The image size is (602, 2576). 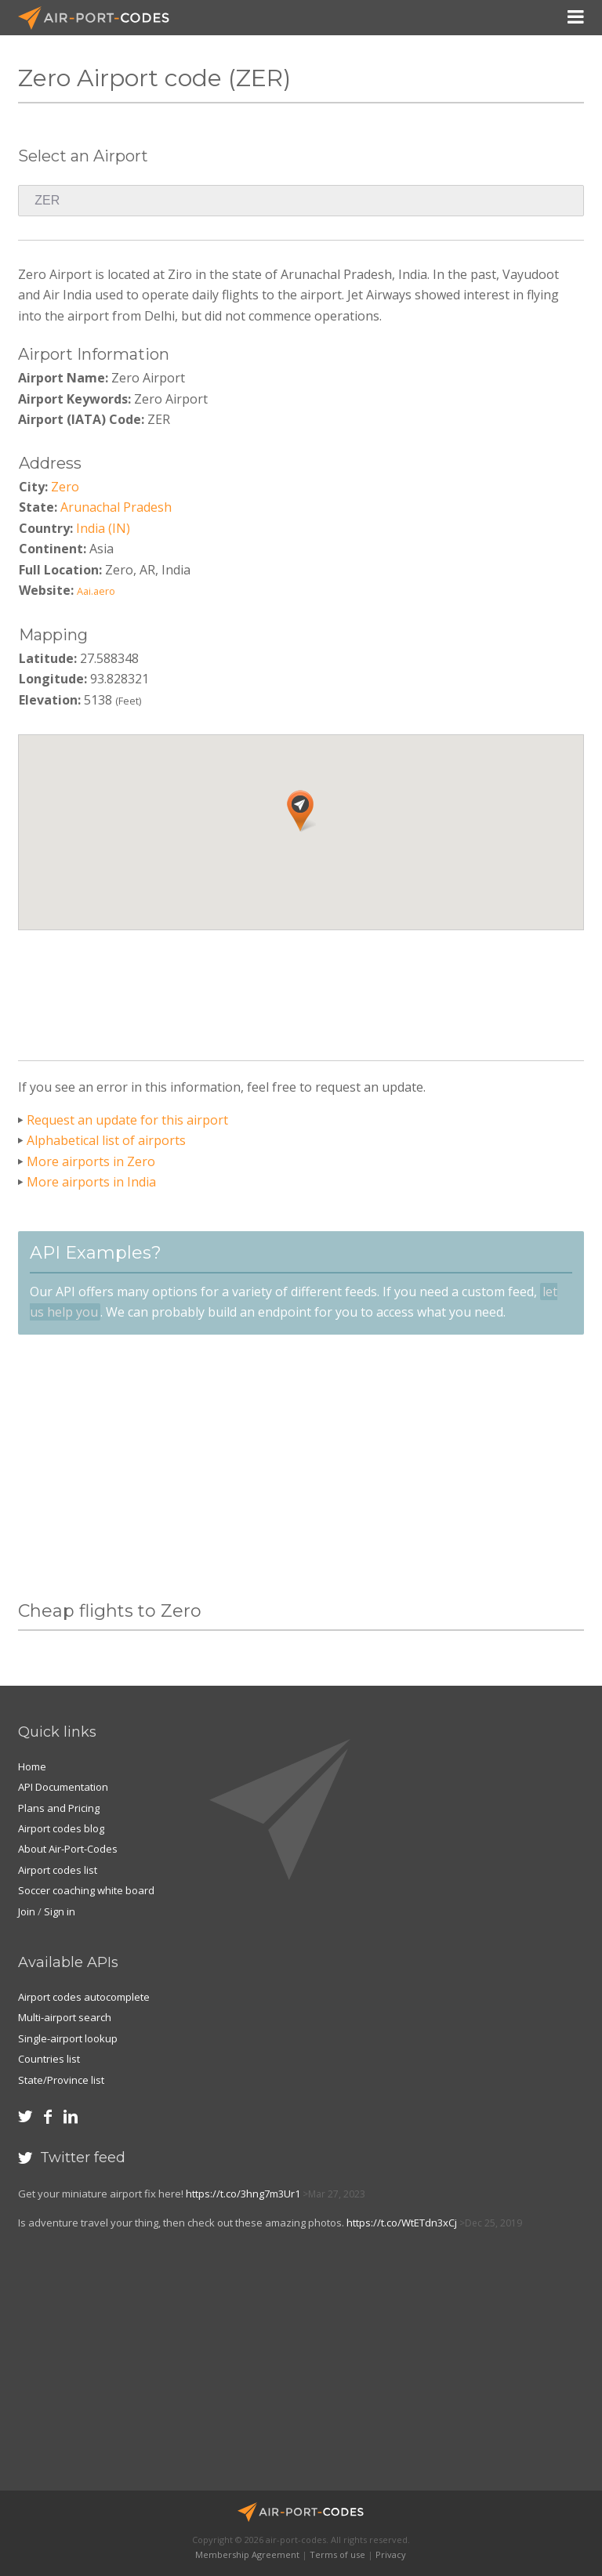 What do you see at coordinates (49, 2059) in the screenshot?
I see `Countries list` at bounding box center [49, 2059].